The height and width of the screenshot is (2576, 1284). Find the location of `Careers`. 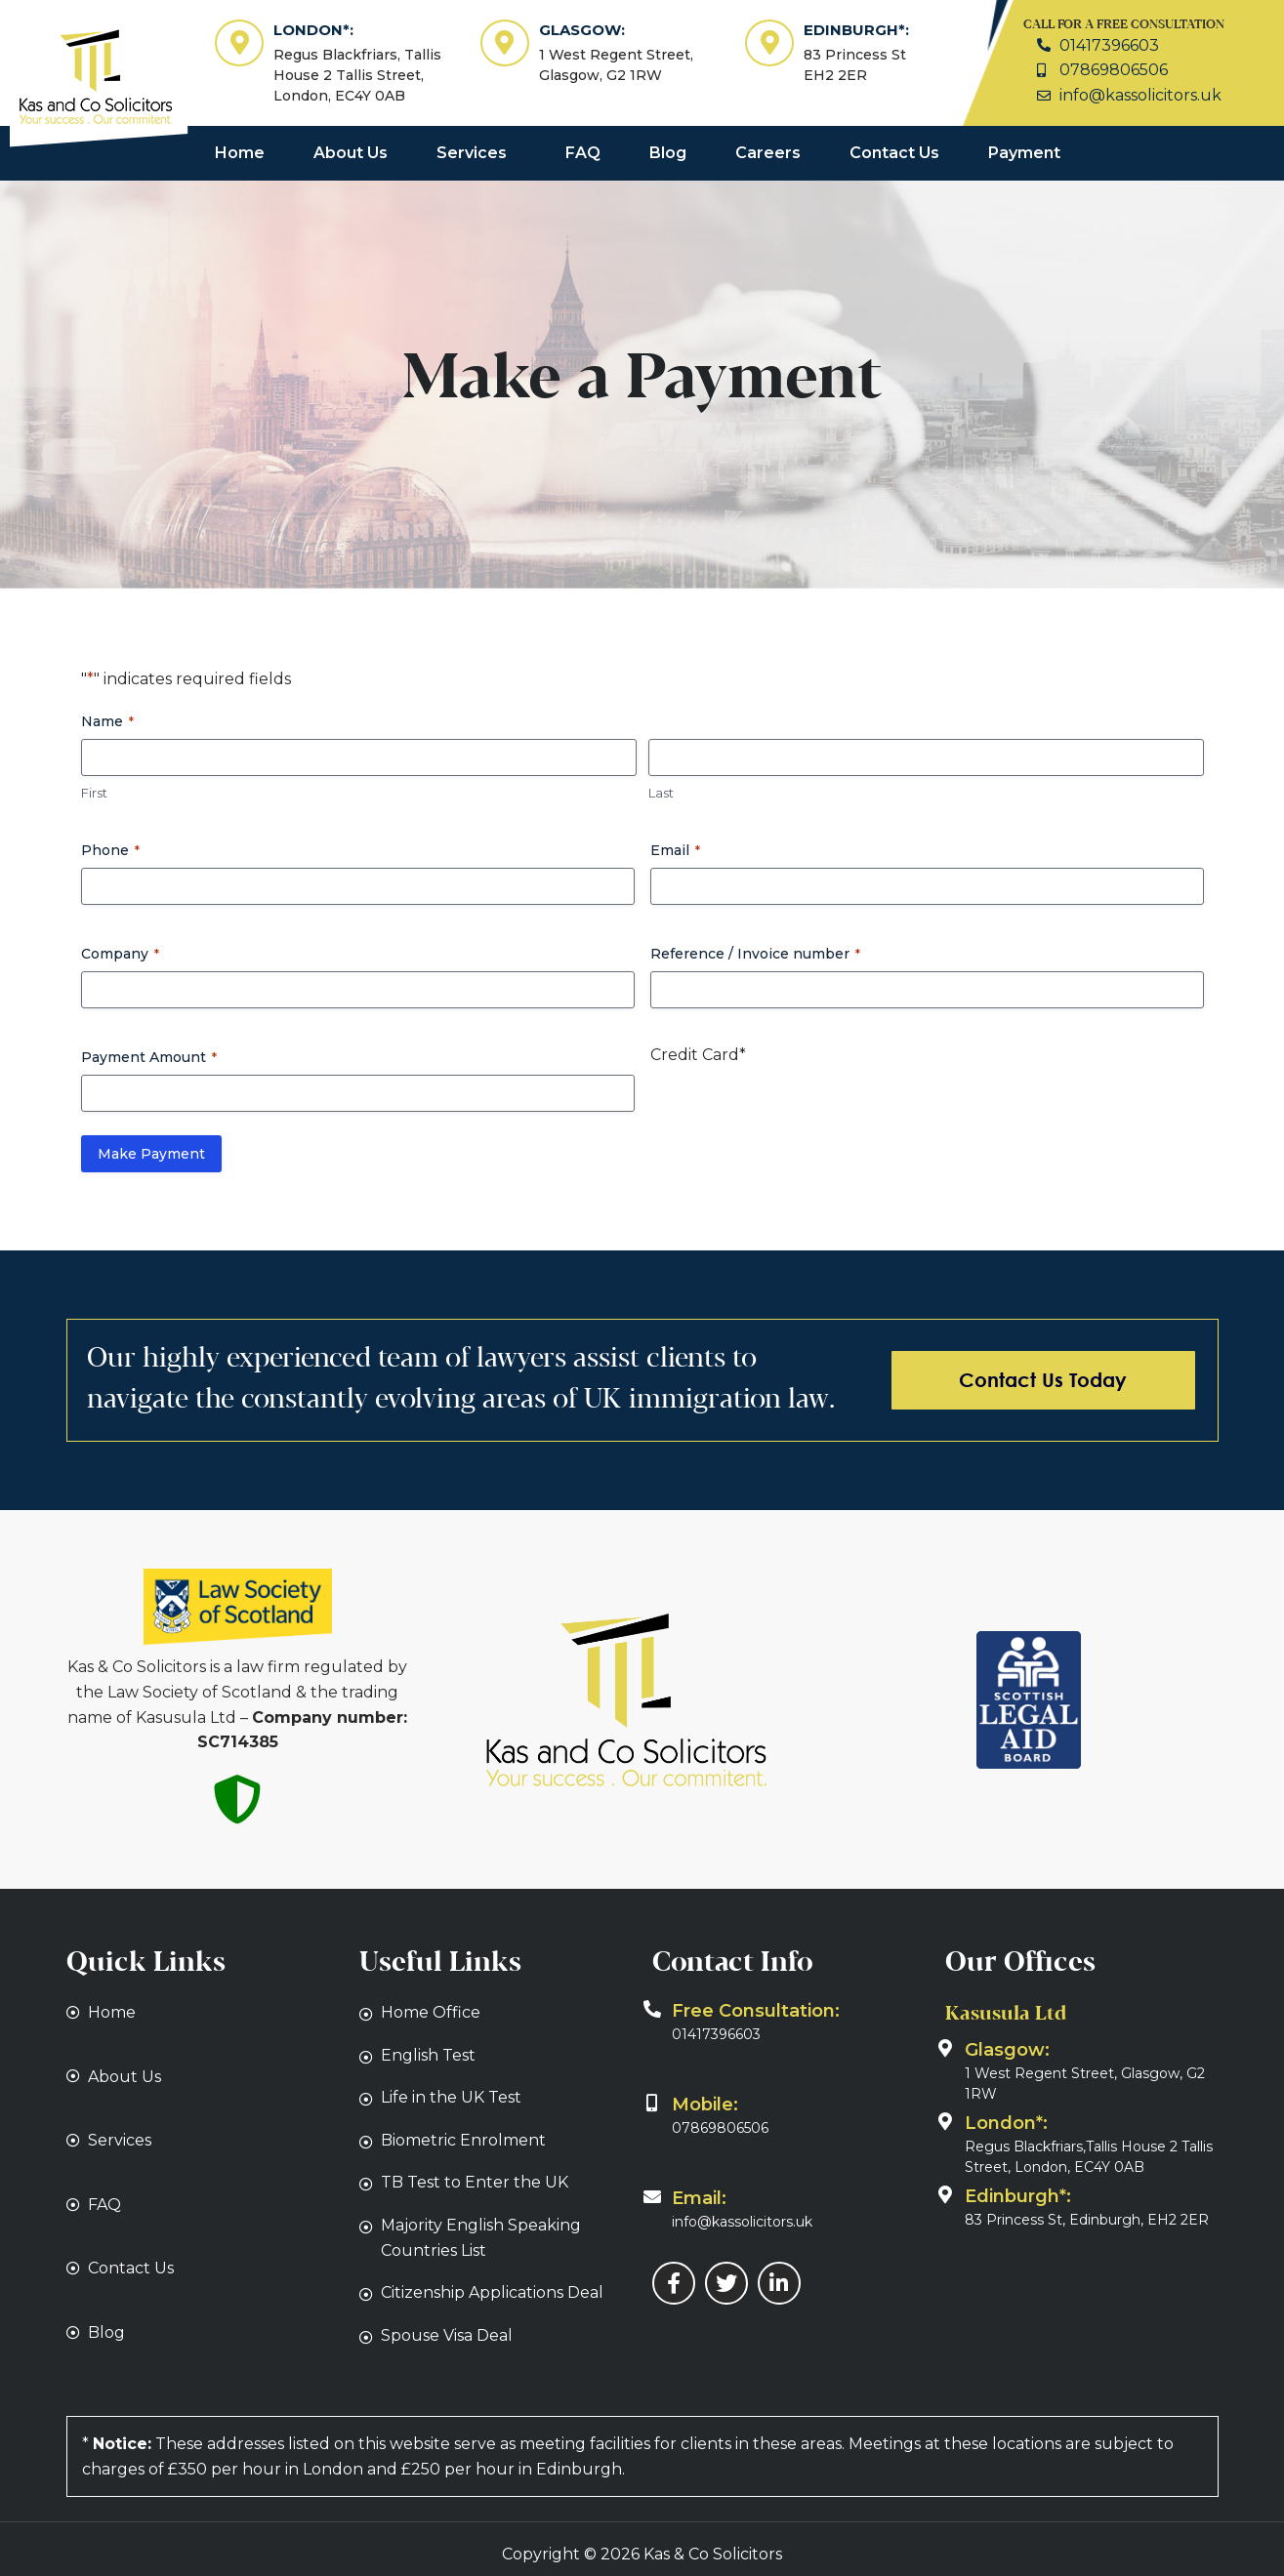

Careers is located at coordinates (768, 152).